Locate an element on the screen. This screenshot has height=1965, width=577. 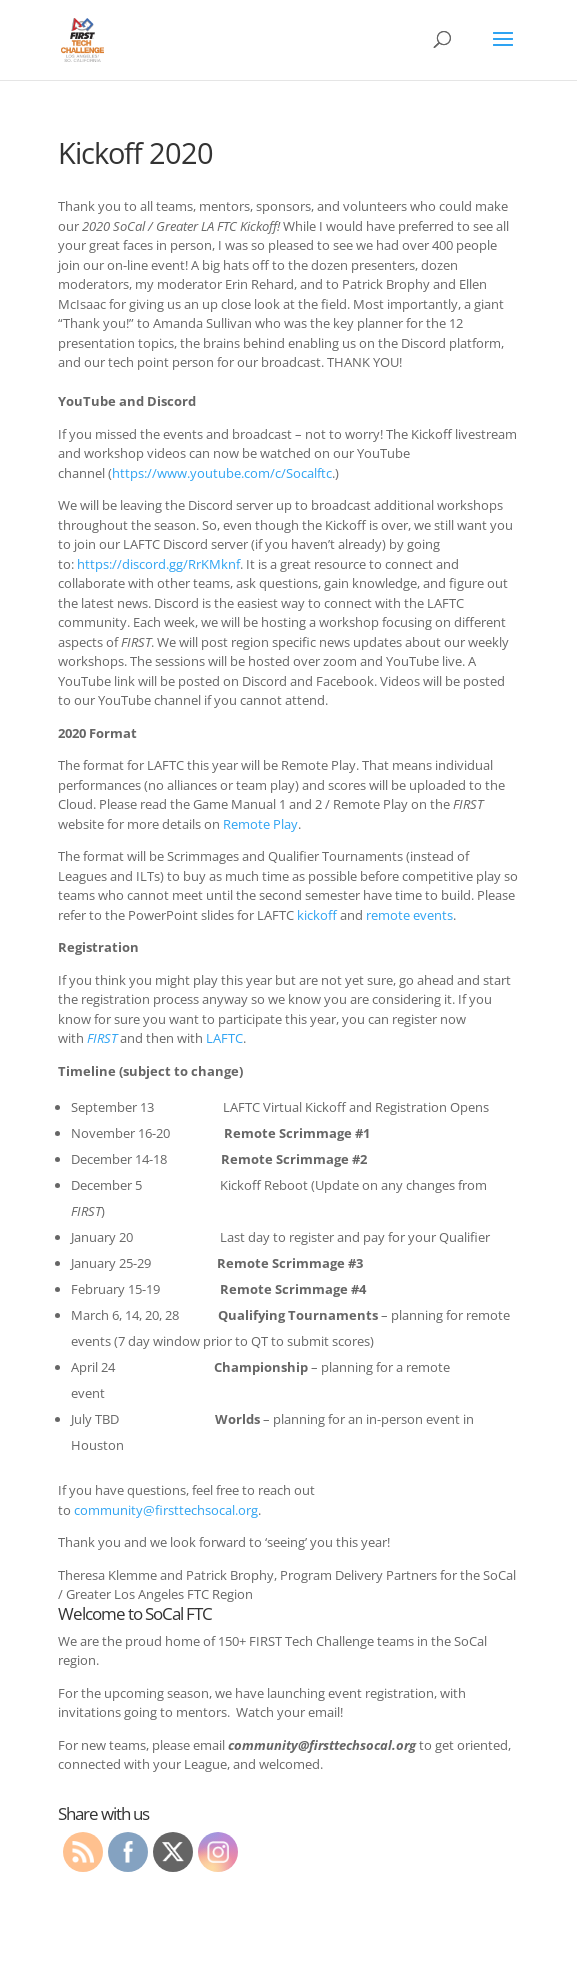
community@firsttechsocal.org is located at coordinates (166, 1510).